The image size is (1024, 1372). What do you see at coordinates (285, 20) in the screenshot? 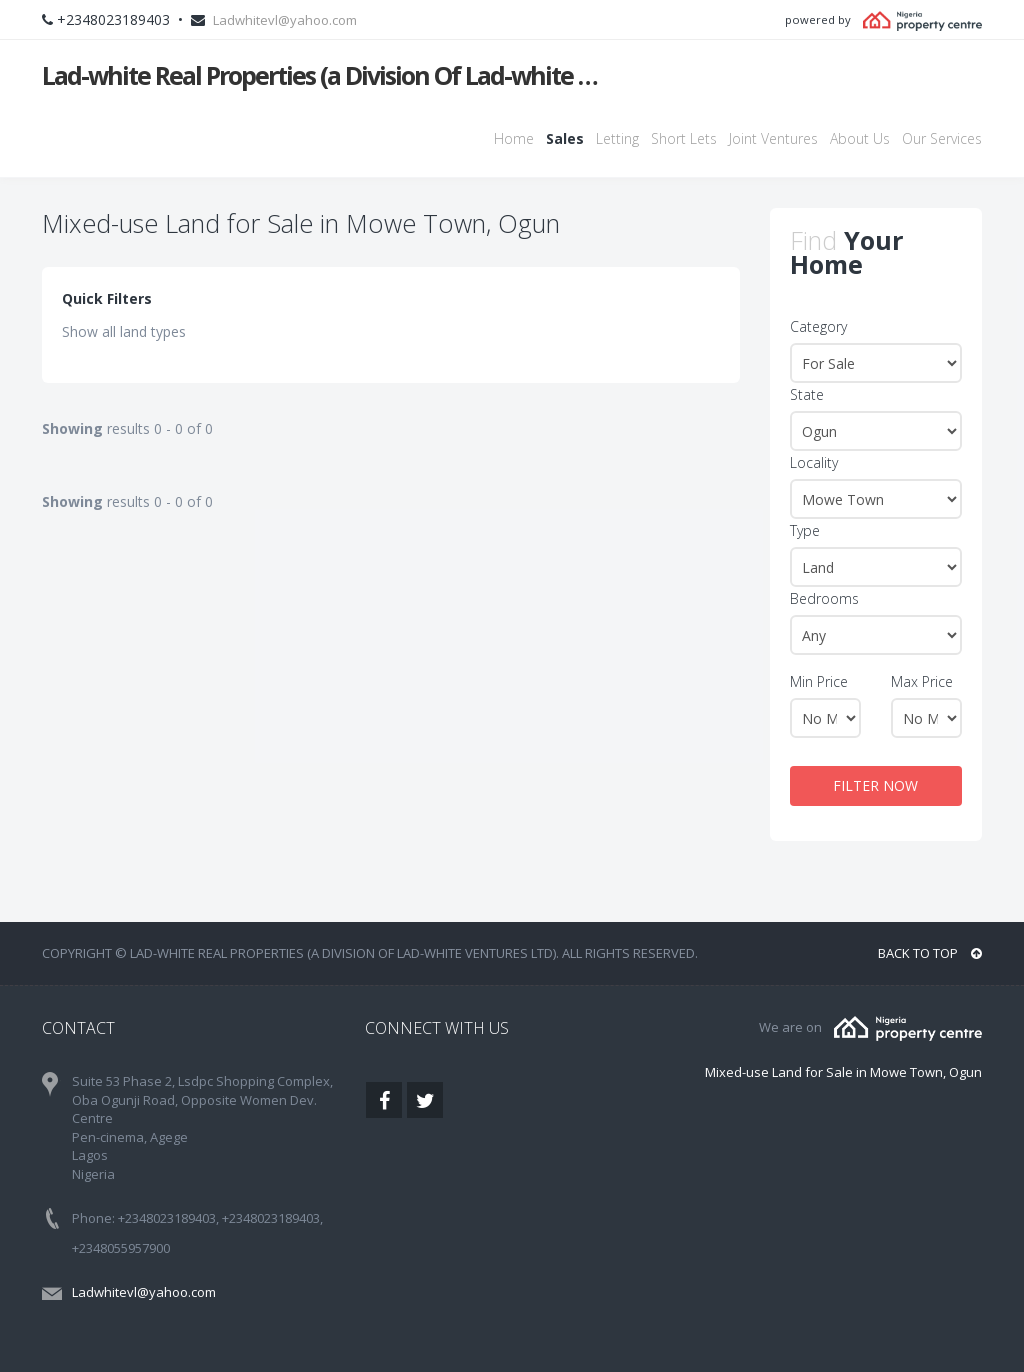
I see `Ladwhitevl@yahoo.com` at bounding box center [285, 20].